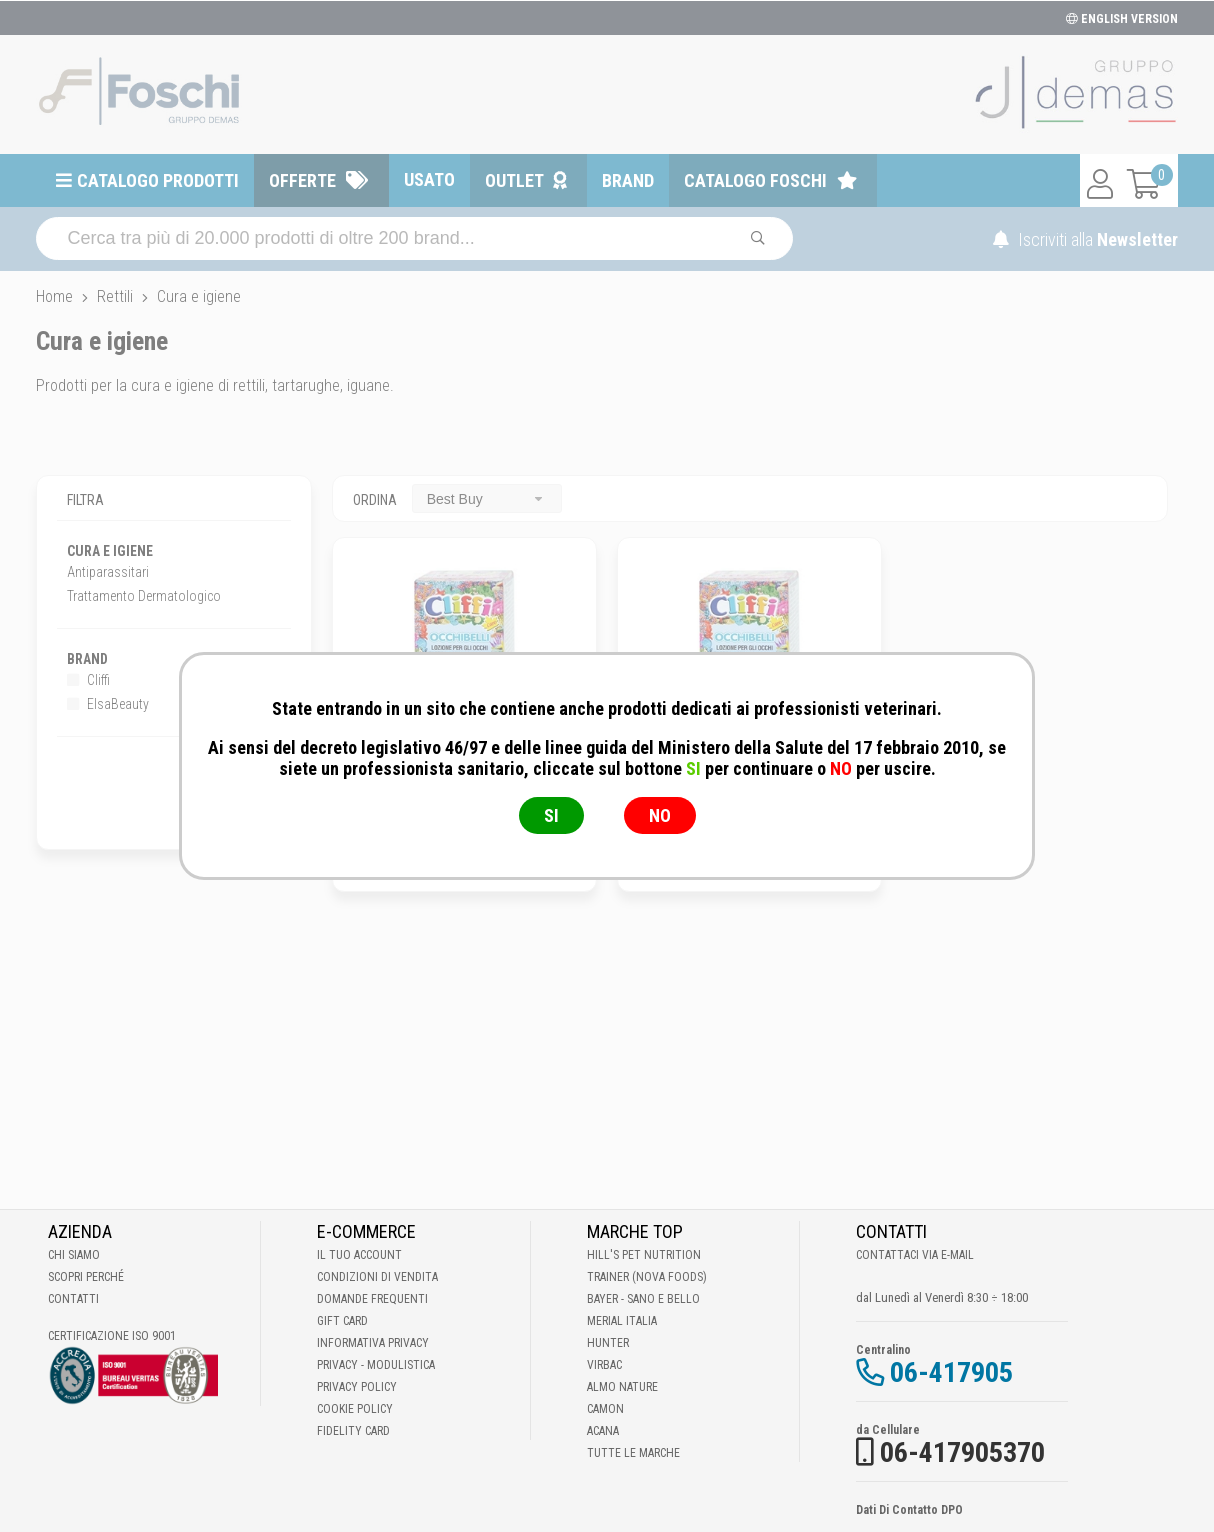  What do you see at coordinates (608, 1343) in the screenshot?
I see `Hunter` at bounding box center [608, 1343].